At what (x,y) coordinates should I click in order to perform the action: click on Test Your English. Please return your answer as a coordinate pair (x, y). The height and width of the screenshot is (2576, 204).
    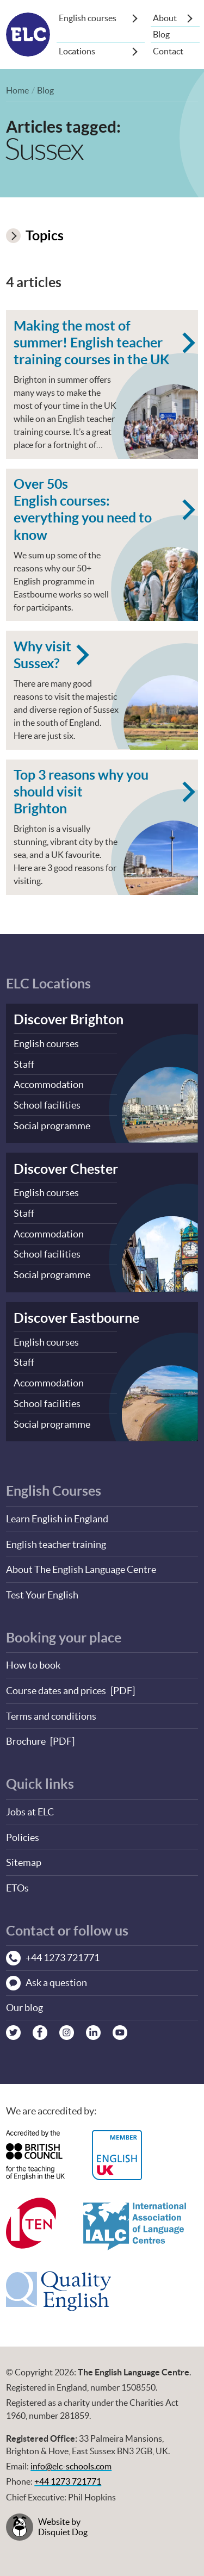
    Looking at the image, I should click on (42, 1589).